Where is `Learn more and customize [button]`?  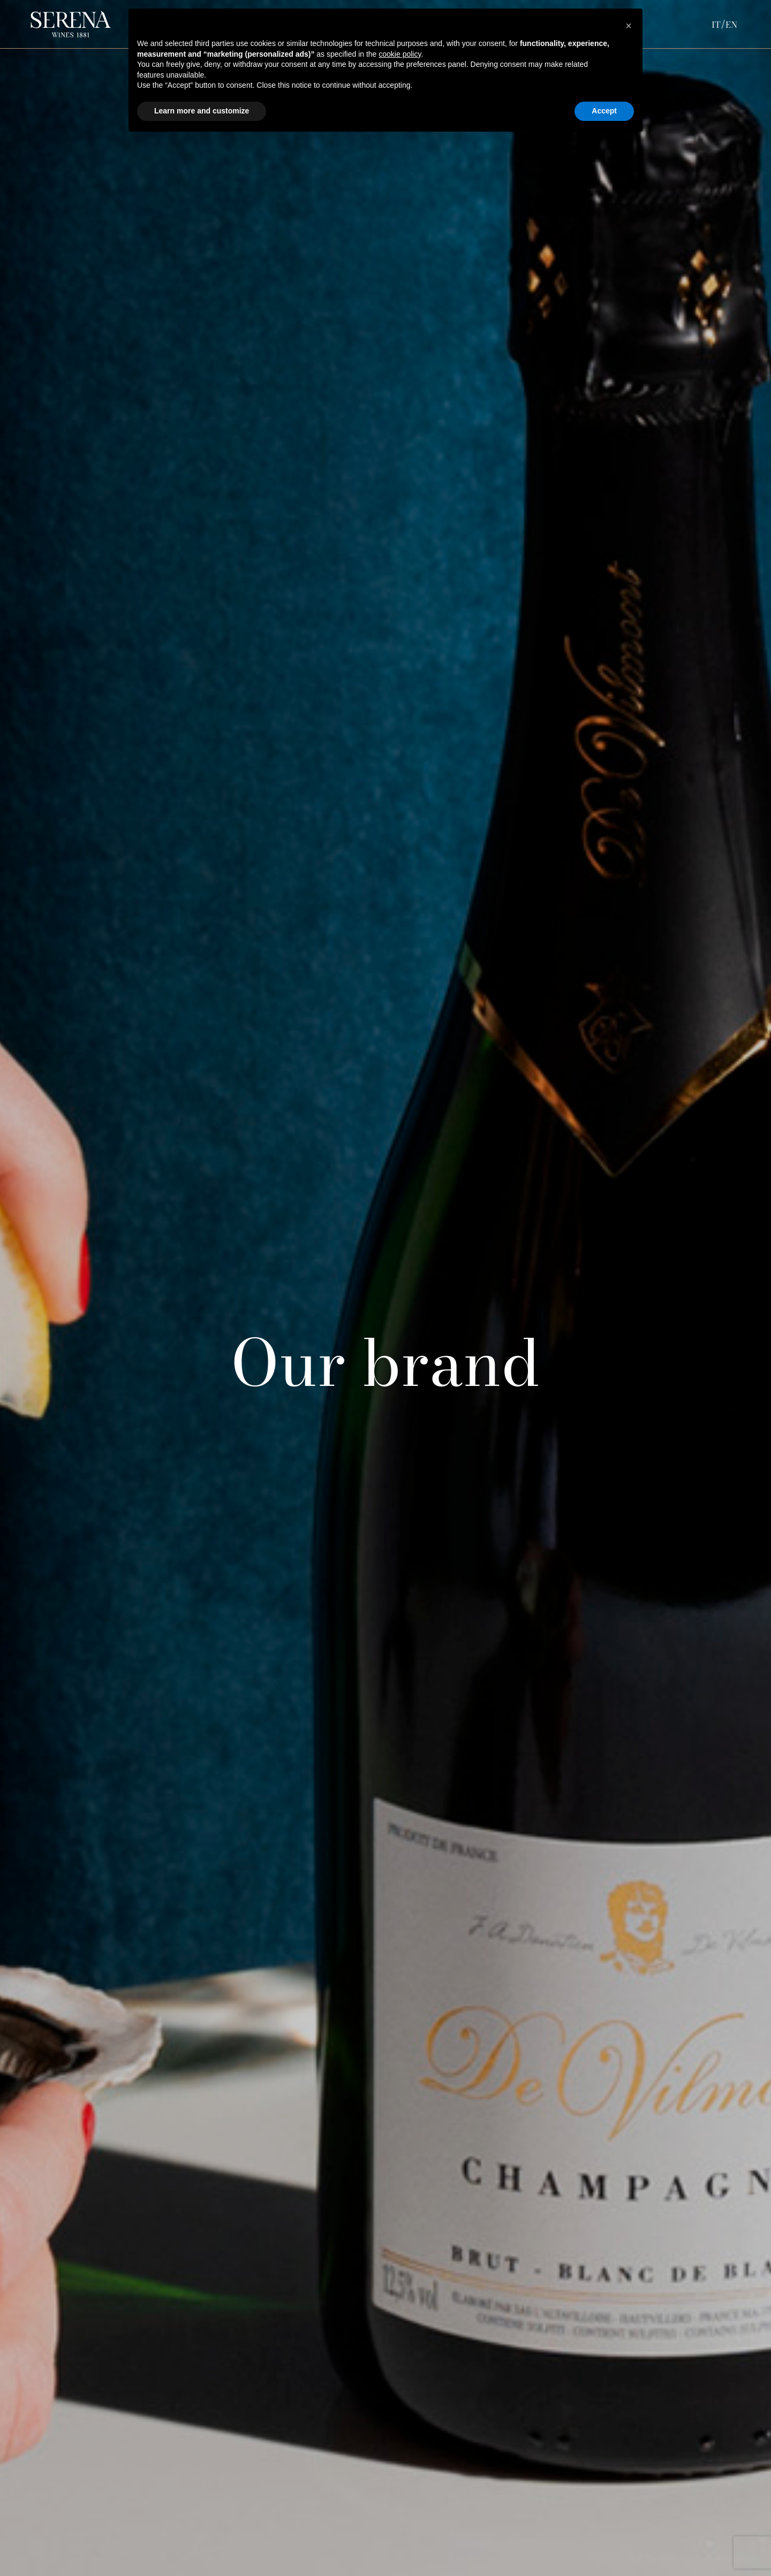
Learn more and customize [button] is located at coordinates (201, 110).